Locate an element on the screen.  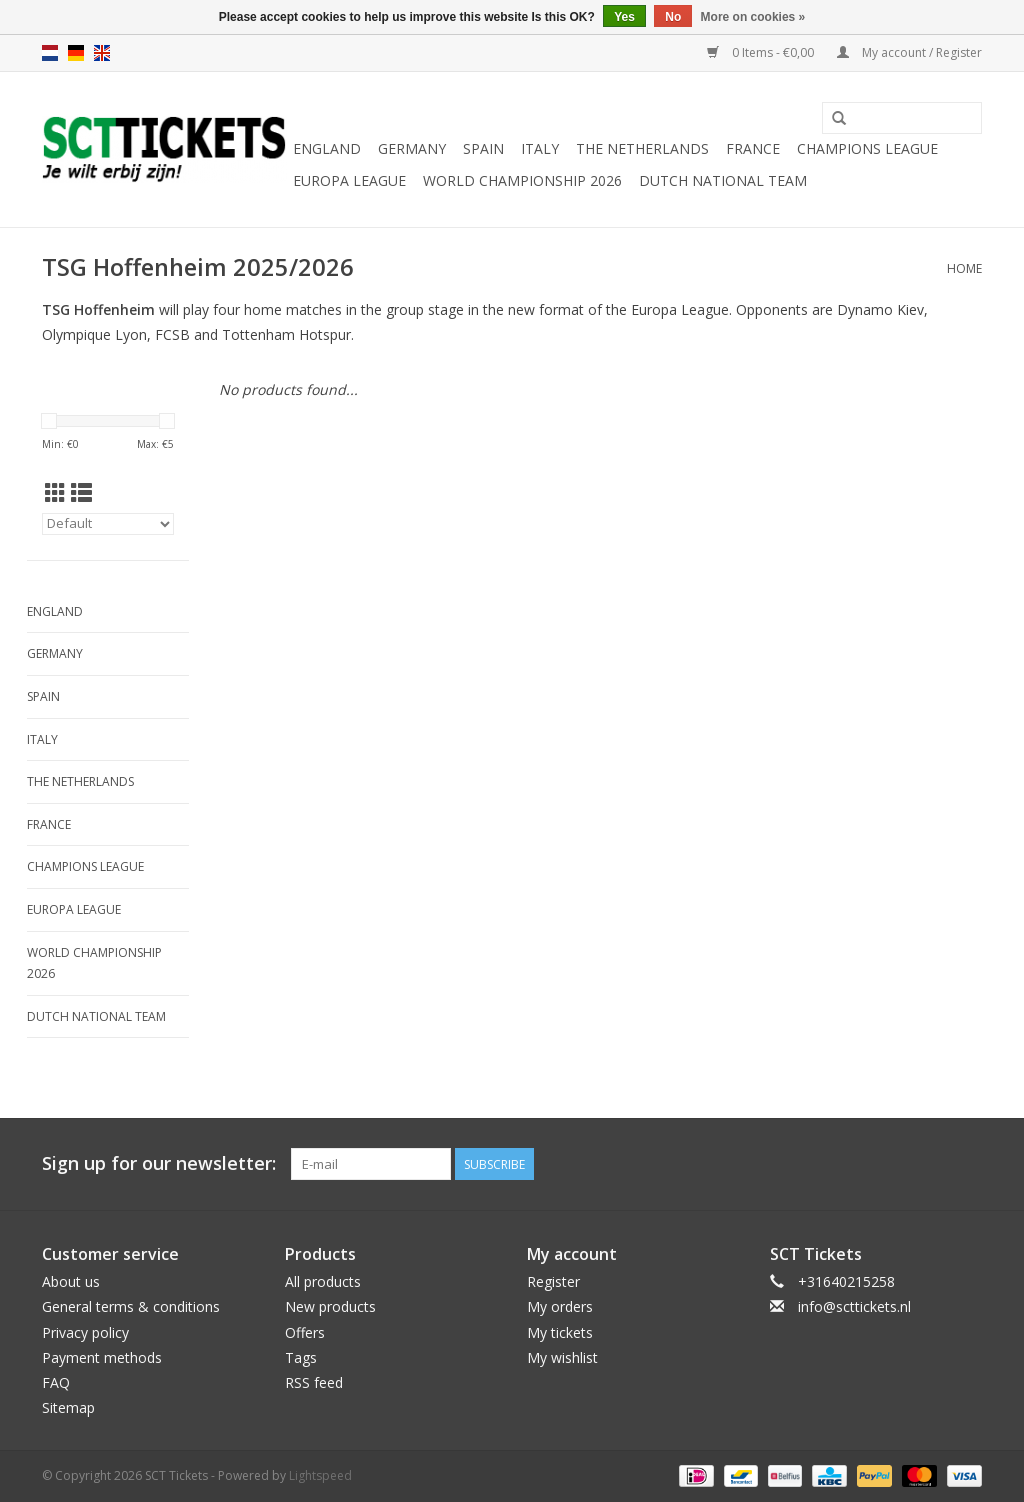
Europa League is located at coordinates (349, 180).